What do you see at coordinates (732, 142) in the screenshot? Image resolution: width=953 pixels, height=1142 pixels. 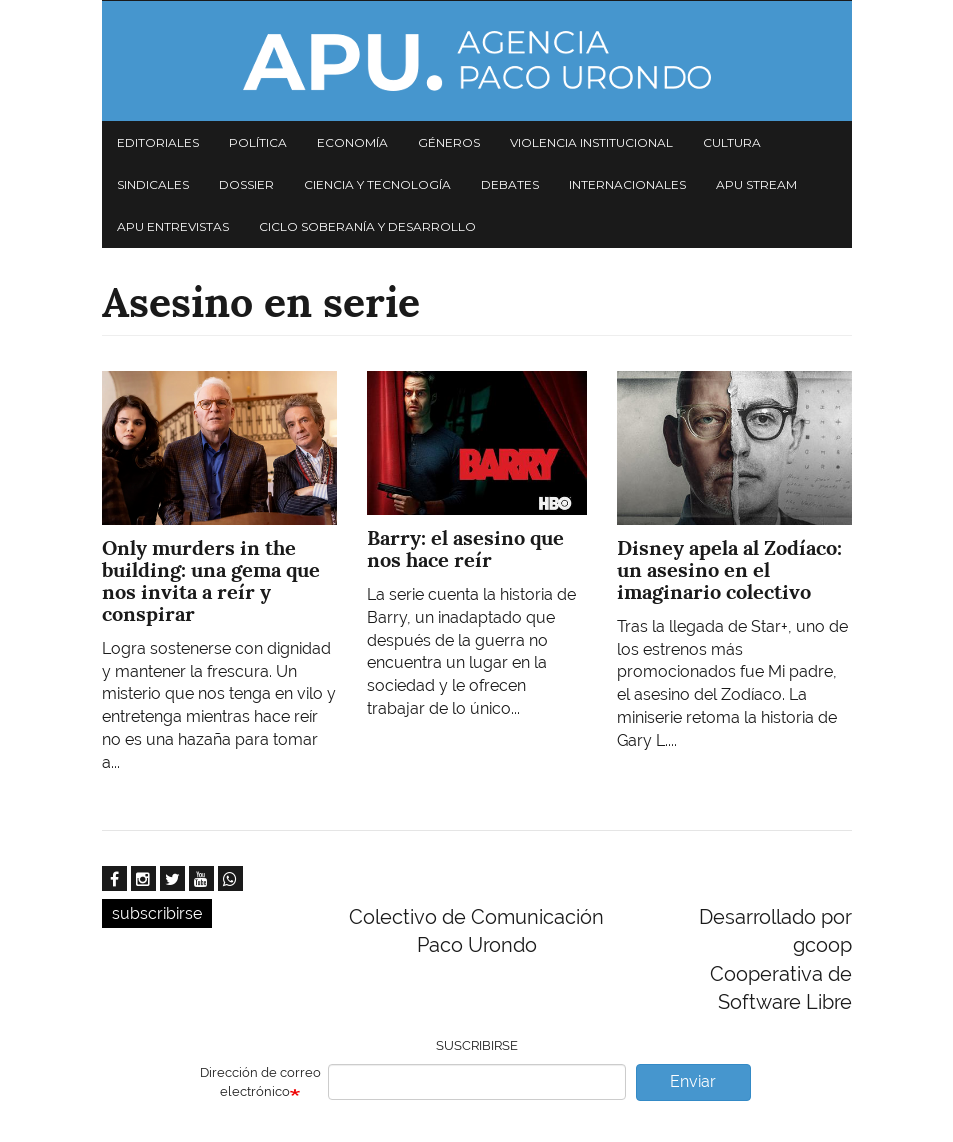 I see `Cultura` at bounding box center [732, 142].